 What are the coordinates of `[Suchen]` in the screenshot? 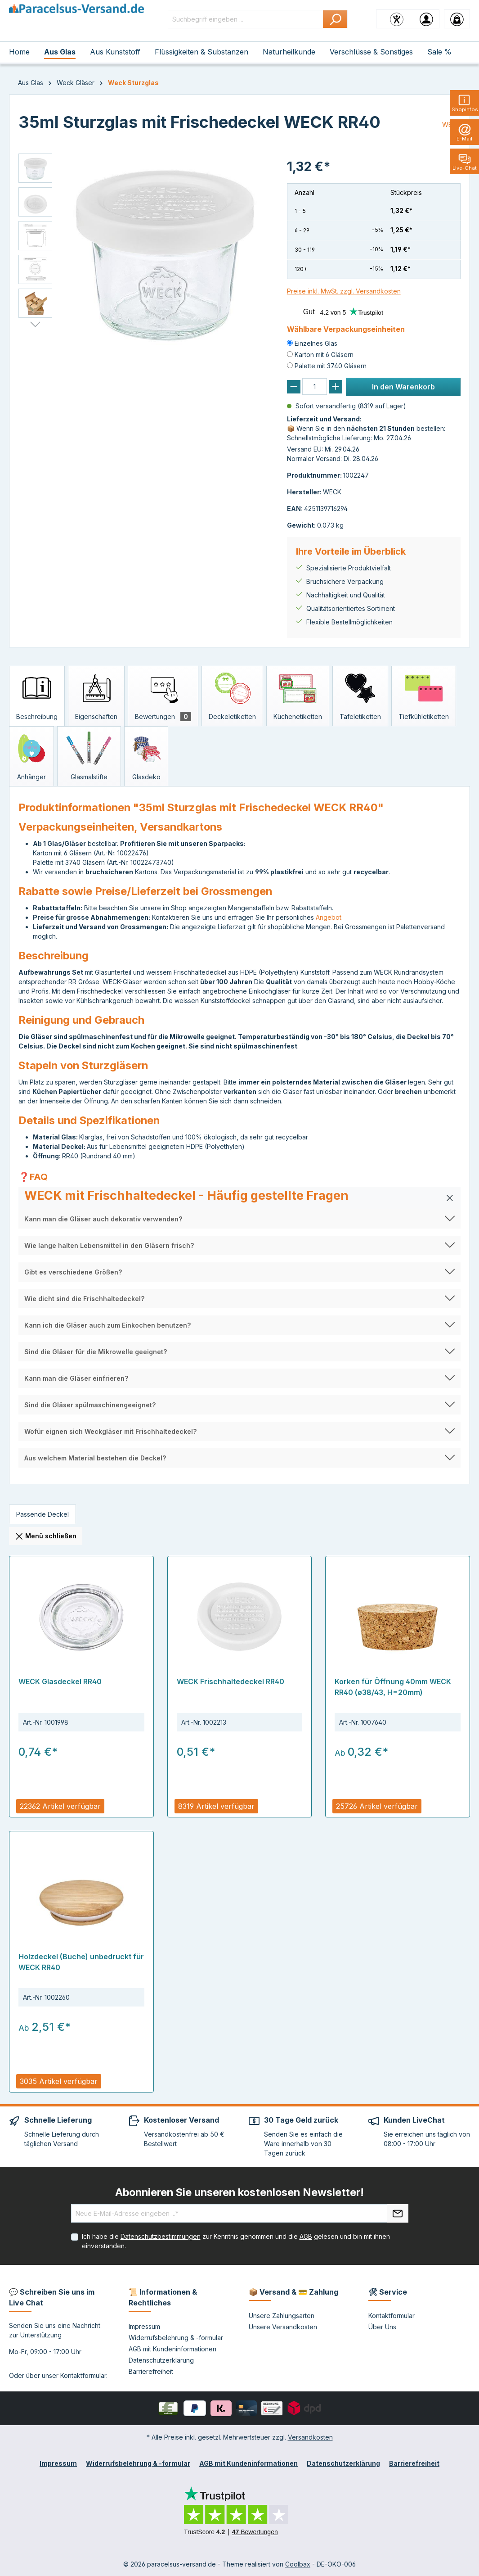 It's located at (335, 19).